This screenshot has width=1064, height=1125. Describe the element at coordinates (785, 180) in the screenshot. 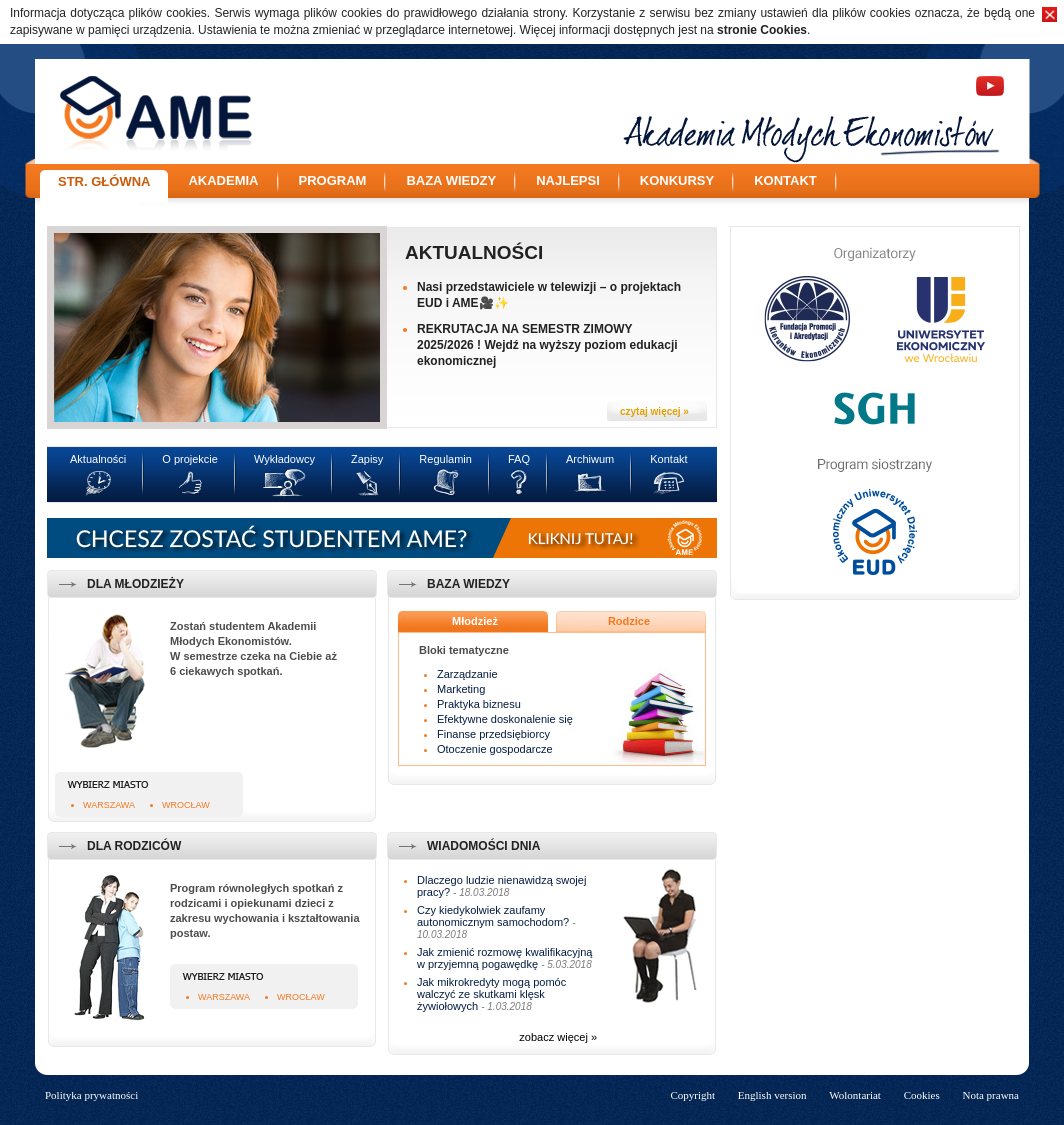

I see `Kontakt` at that location.